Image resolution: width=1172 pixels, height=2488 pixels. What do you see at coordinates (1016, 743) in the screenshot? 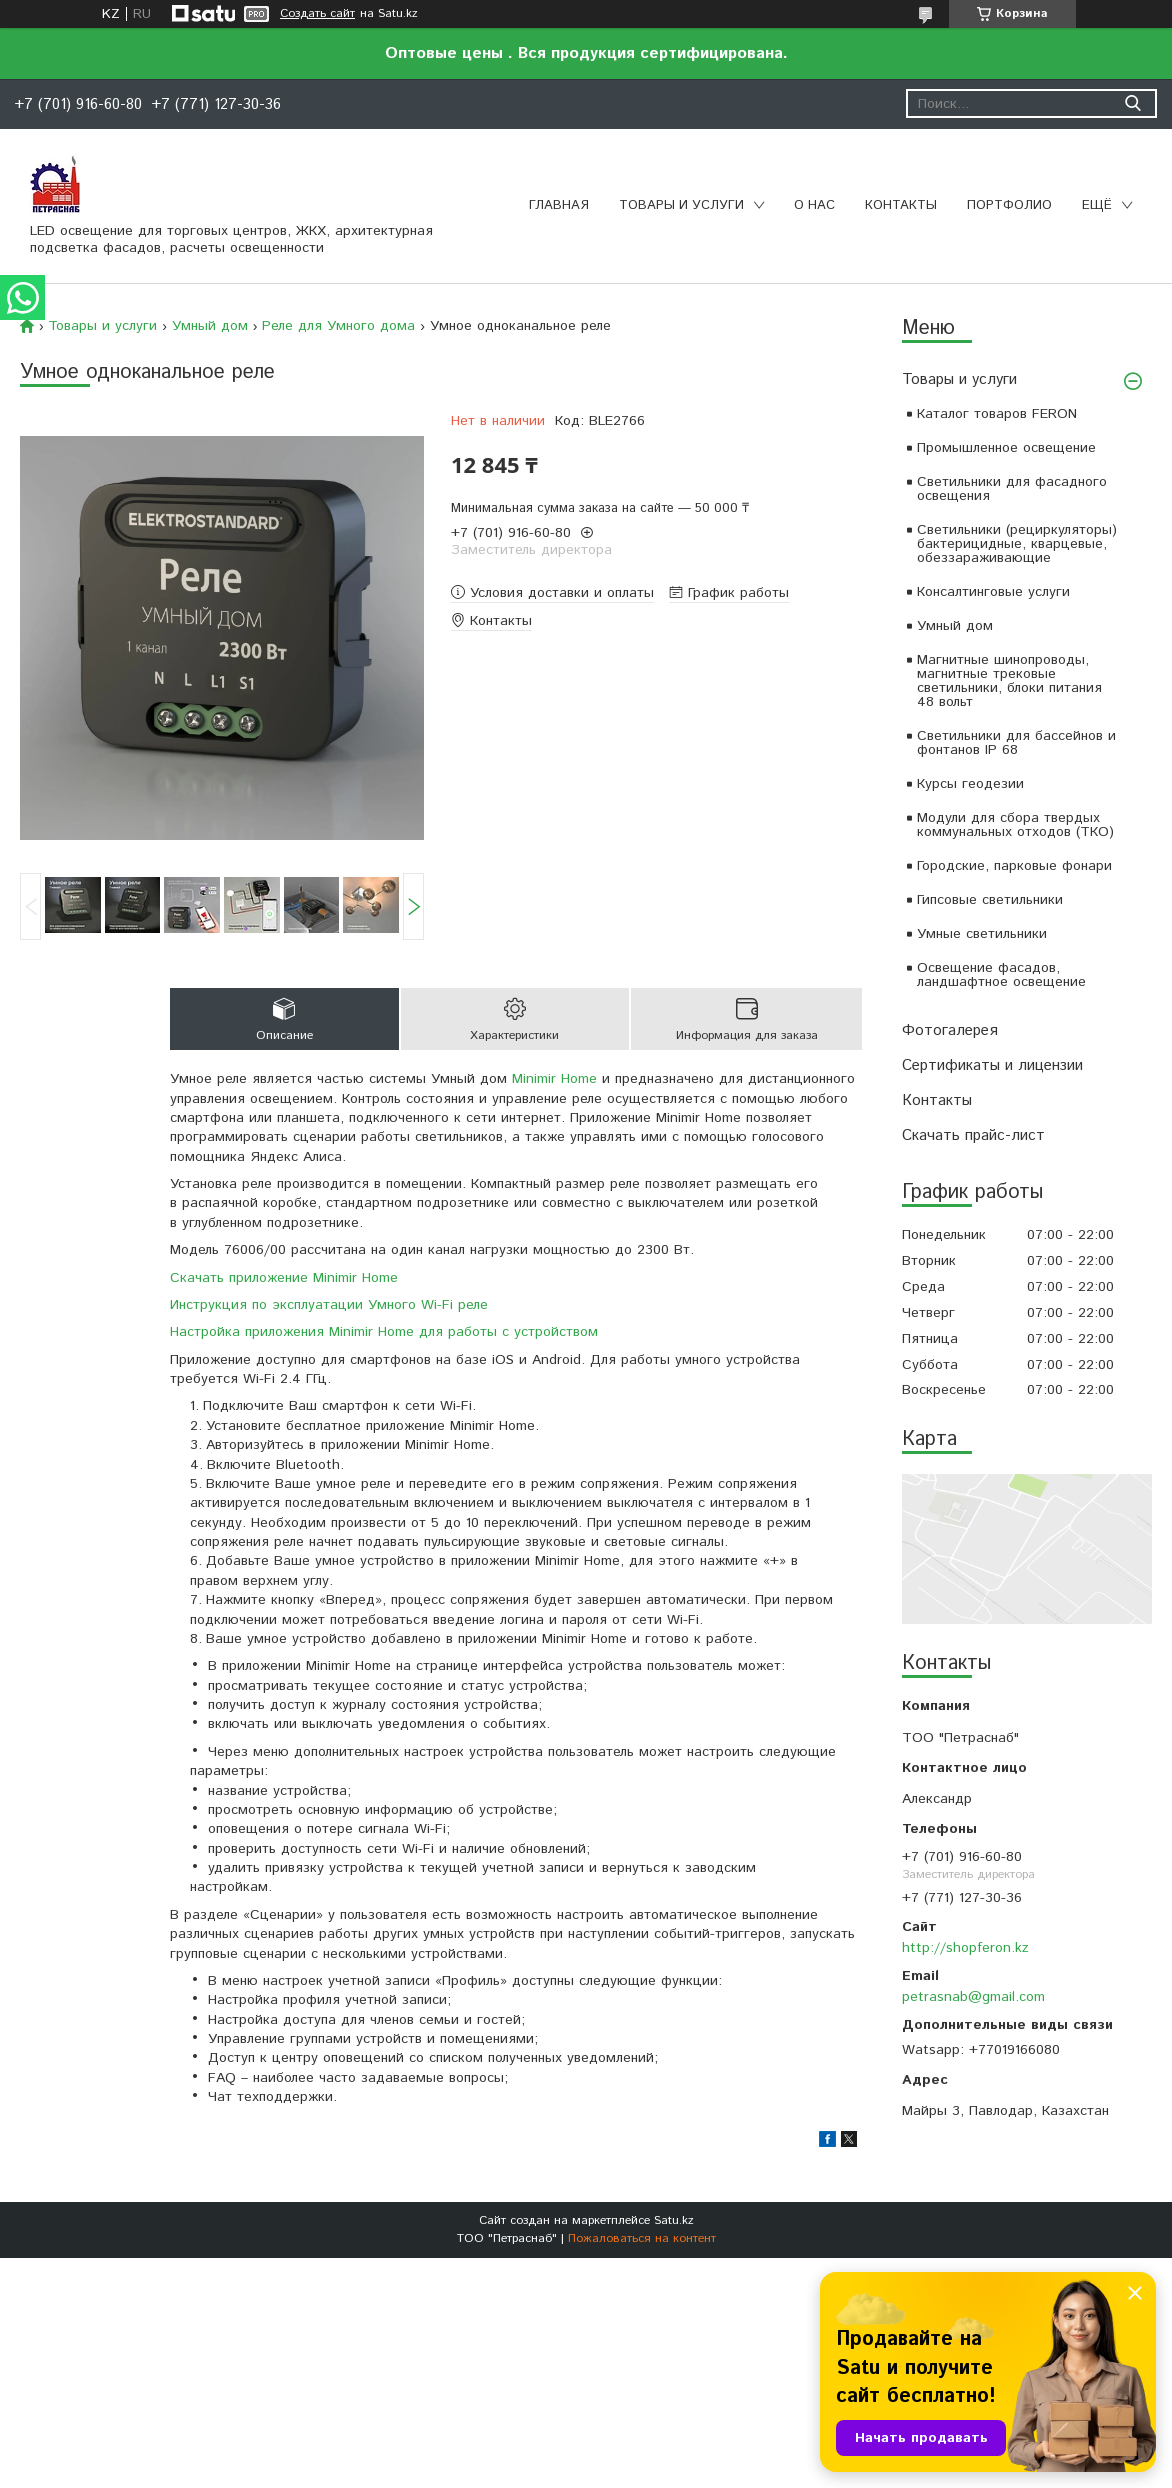
I see `Светильники для бассейнов и фонтанов IP 68` at bounding box center [1016, 743].